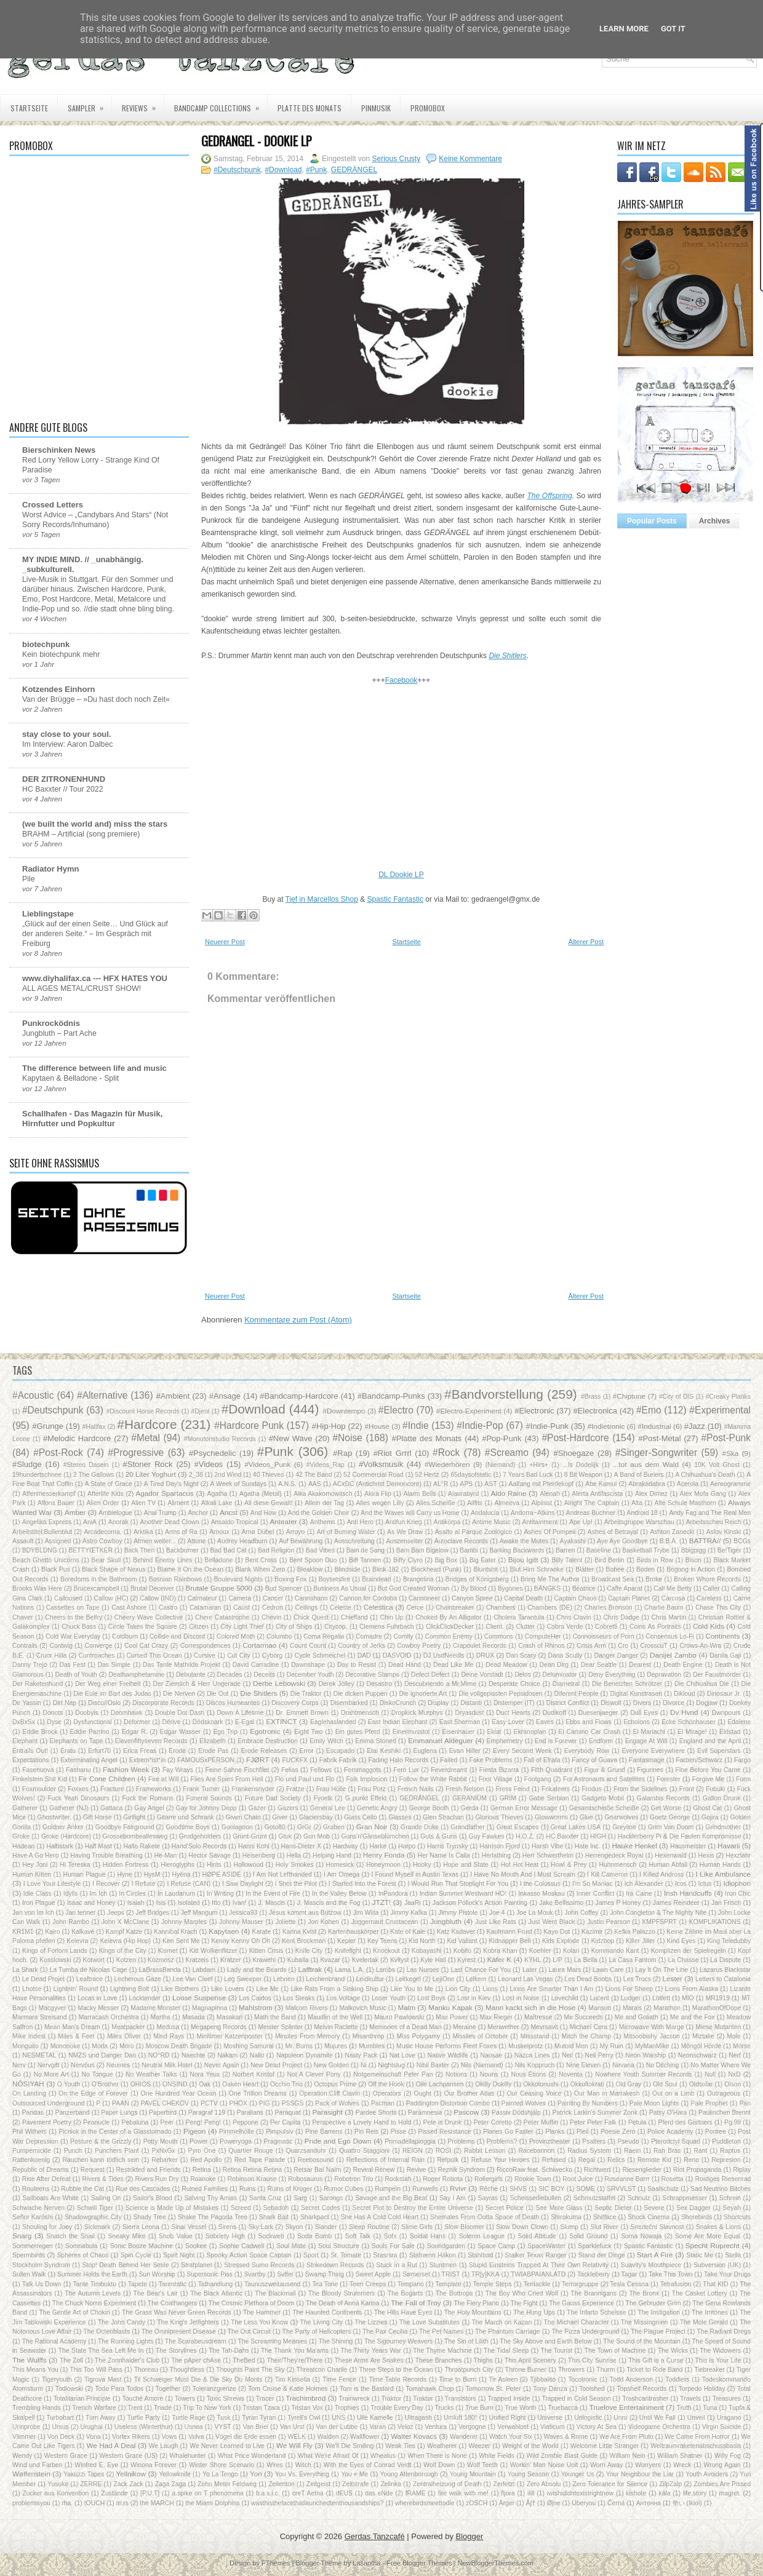 The height and width of the screenshot is (2576, 763). I want to click on The Fiery Piano, so click(476, 2303).